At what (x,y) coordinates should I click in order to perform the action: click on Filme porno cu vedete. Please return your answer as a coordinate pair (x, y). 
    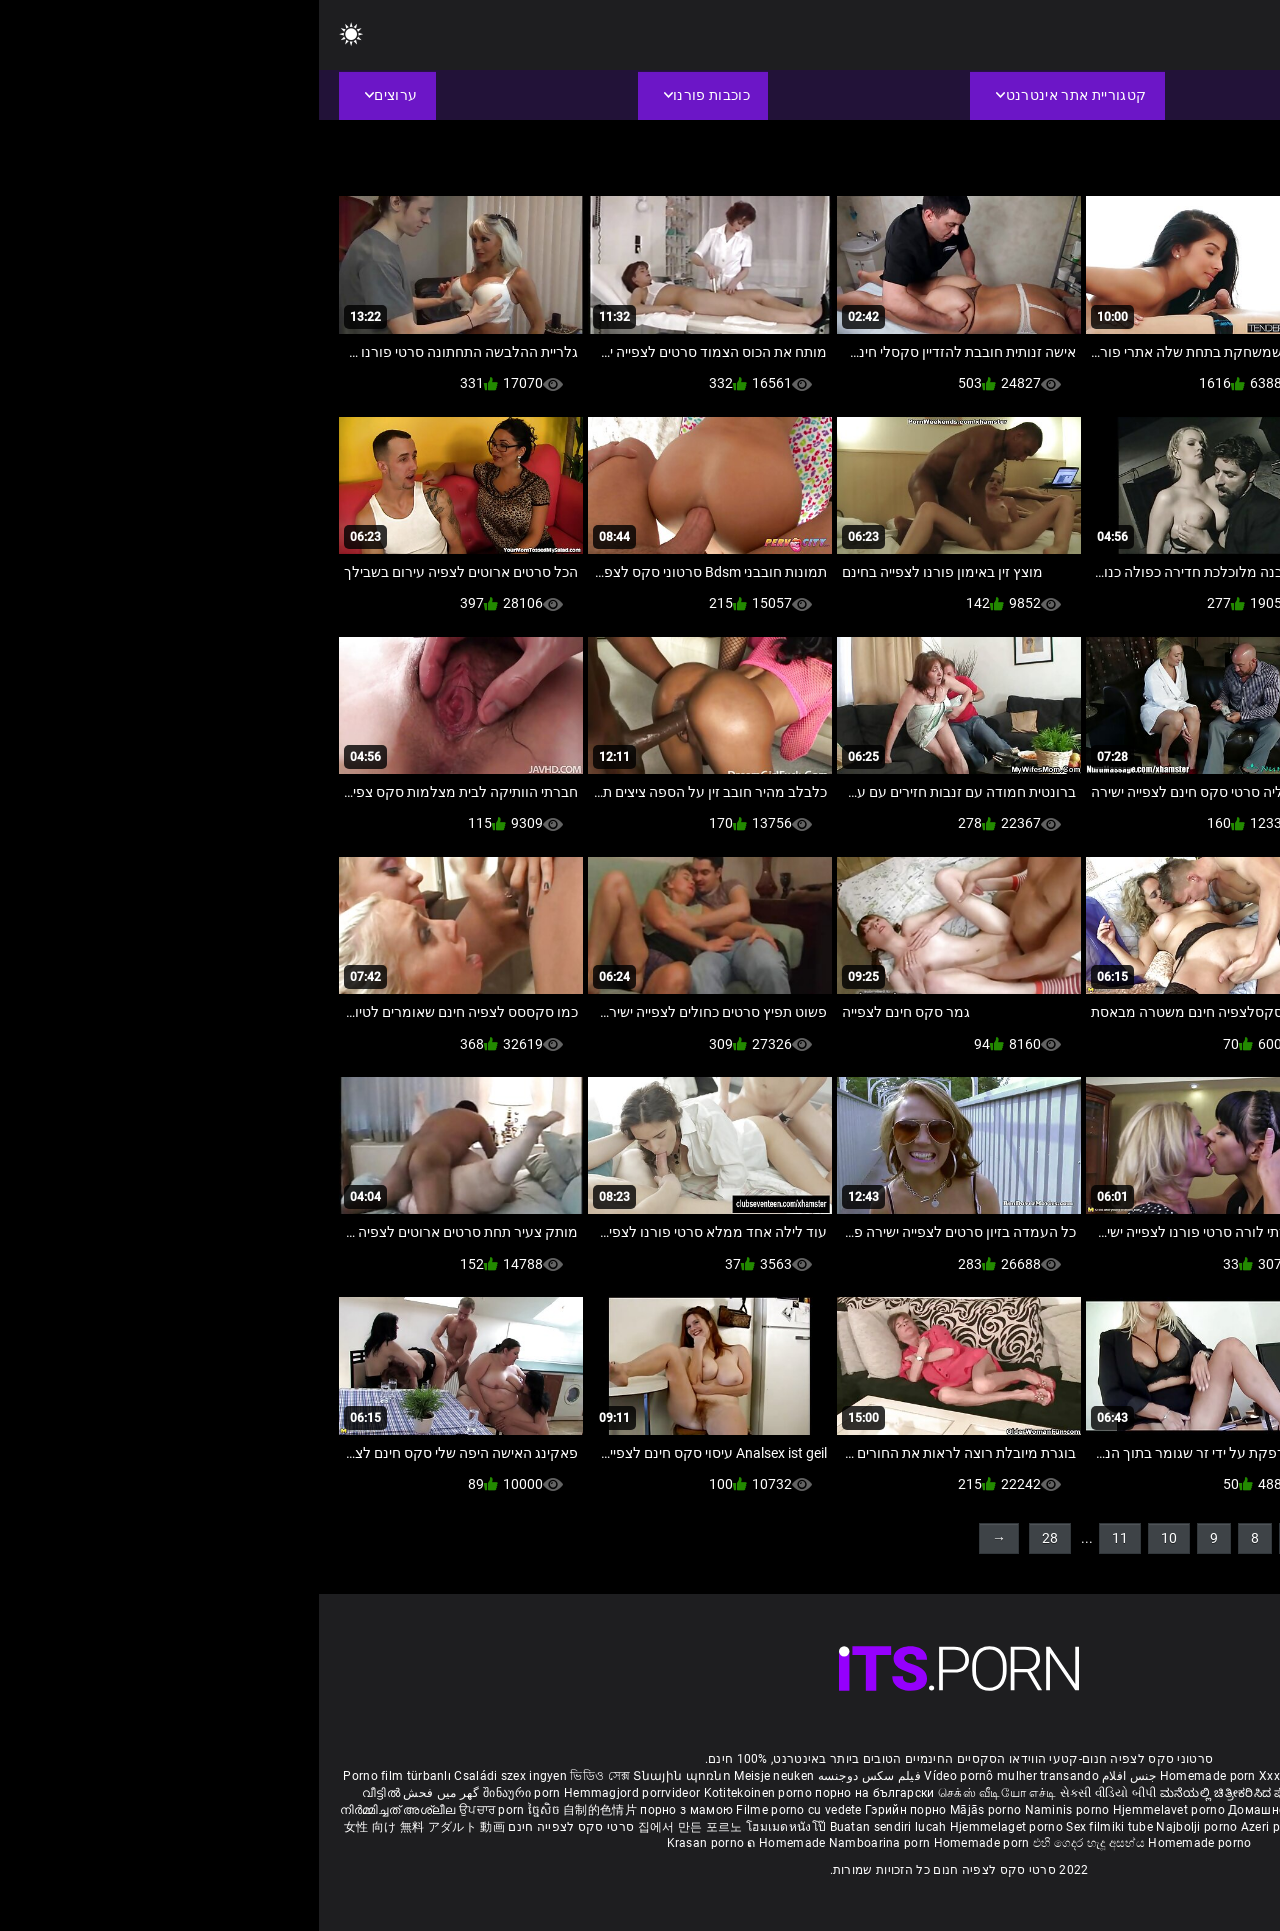
    Looking at the image, I should click on (479, 1810).